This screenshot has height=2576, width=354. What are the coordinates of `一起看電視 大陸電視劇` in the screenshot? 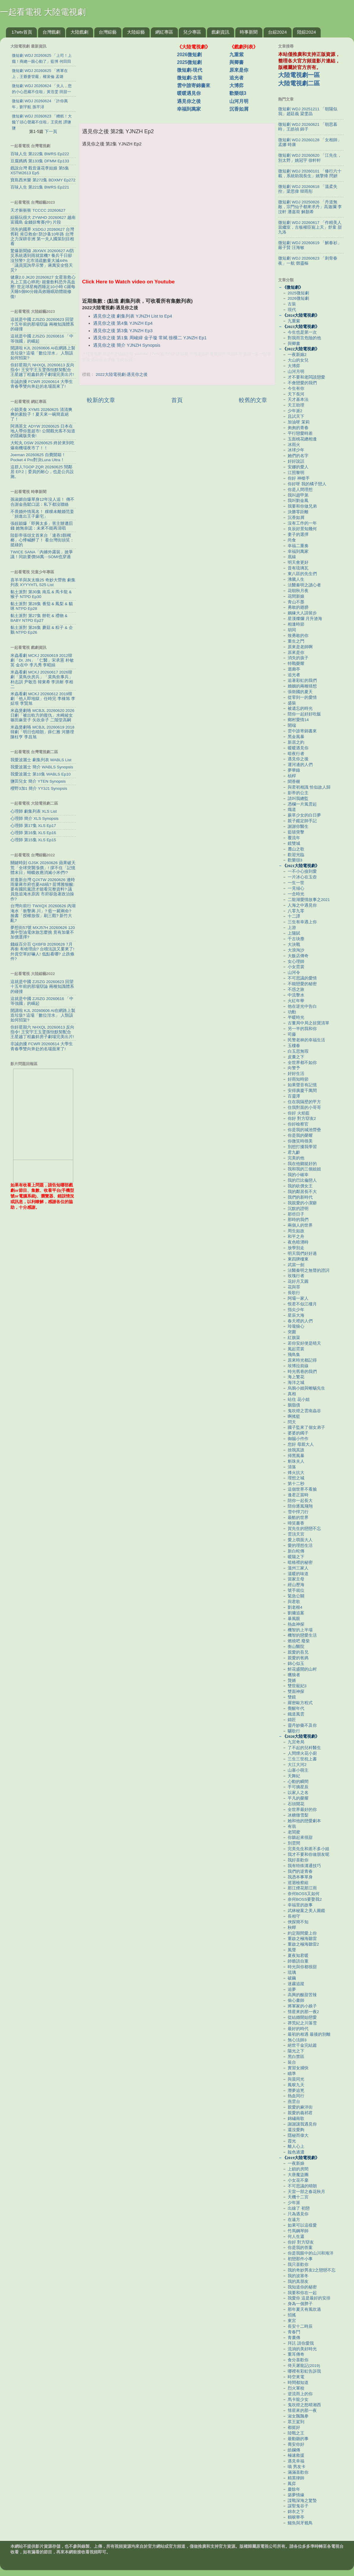 It's located at (43, 12).